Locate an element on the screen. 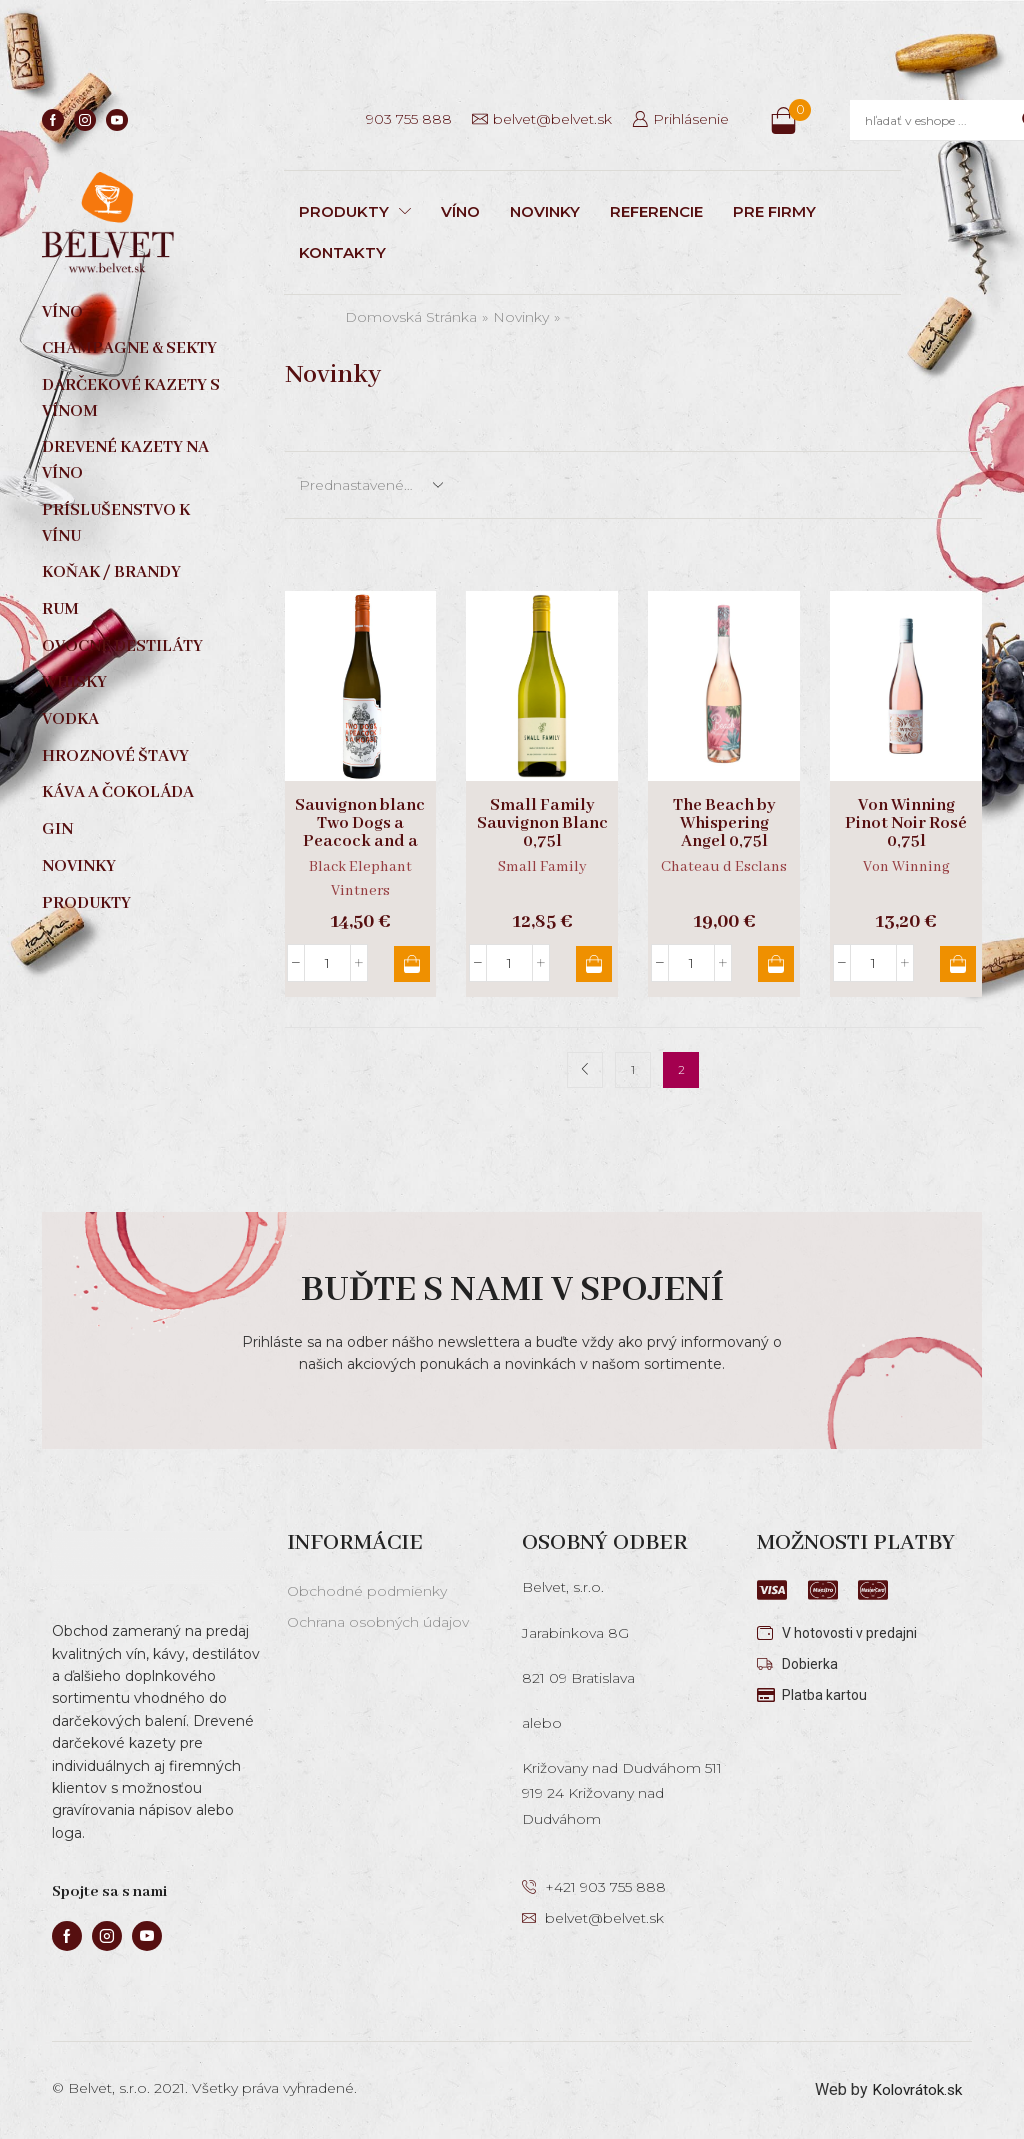 The image size is (1024, 2139). [Zoradenie obchodu] is located at coordinates (370, 485).